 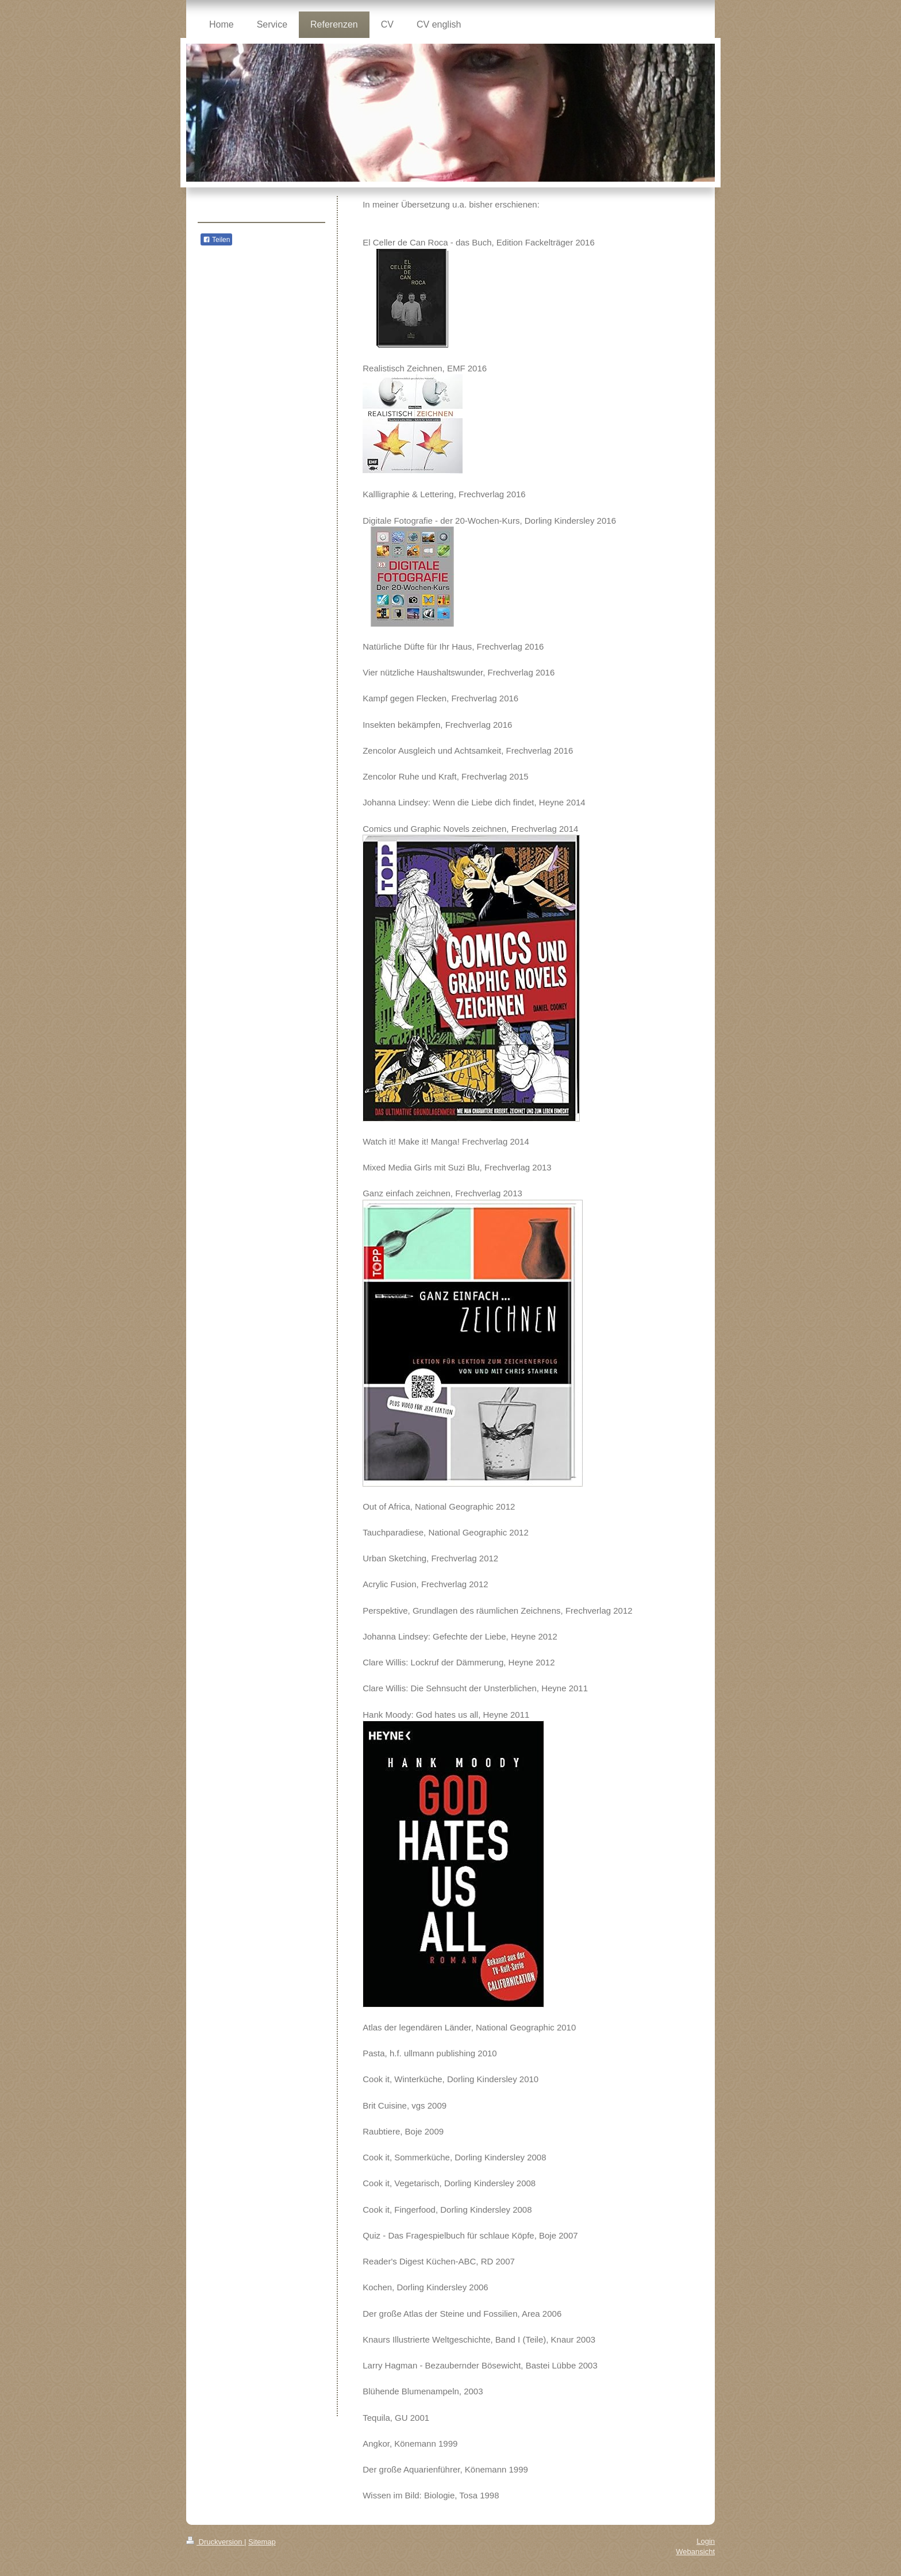 What do you see at coordinates (215, 2541) in the screenshot?
I see `Druckversion` at bounding box center [215, 2541].